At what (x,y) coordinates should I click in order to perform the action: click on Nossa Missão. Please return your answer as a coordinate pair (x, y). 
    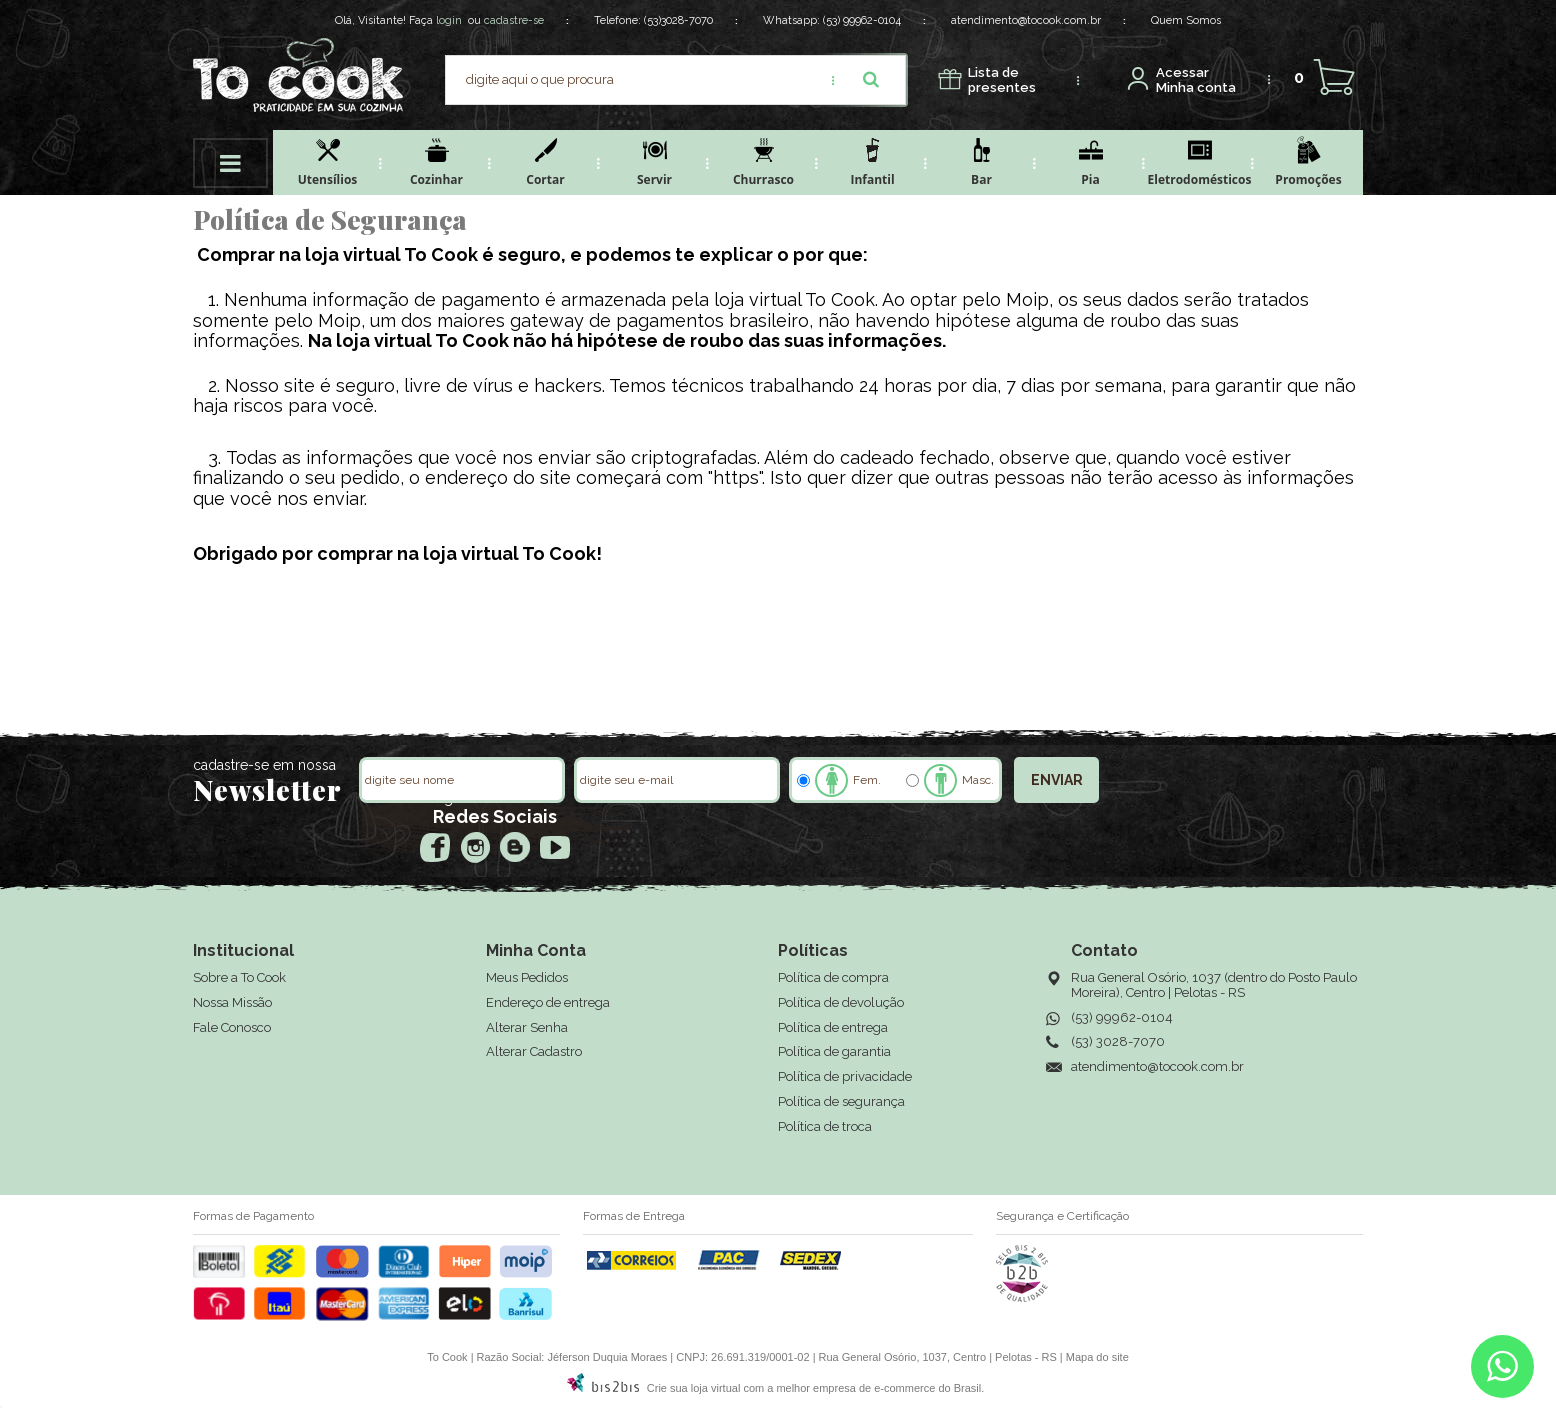
    Looking at the image, I should click on (232, 1002).